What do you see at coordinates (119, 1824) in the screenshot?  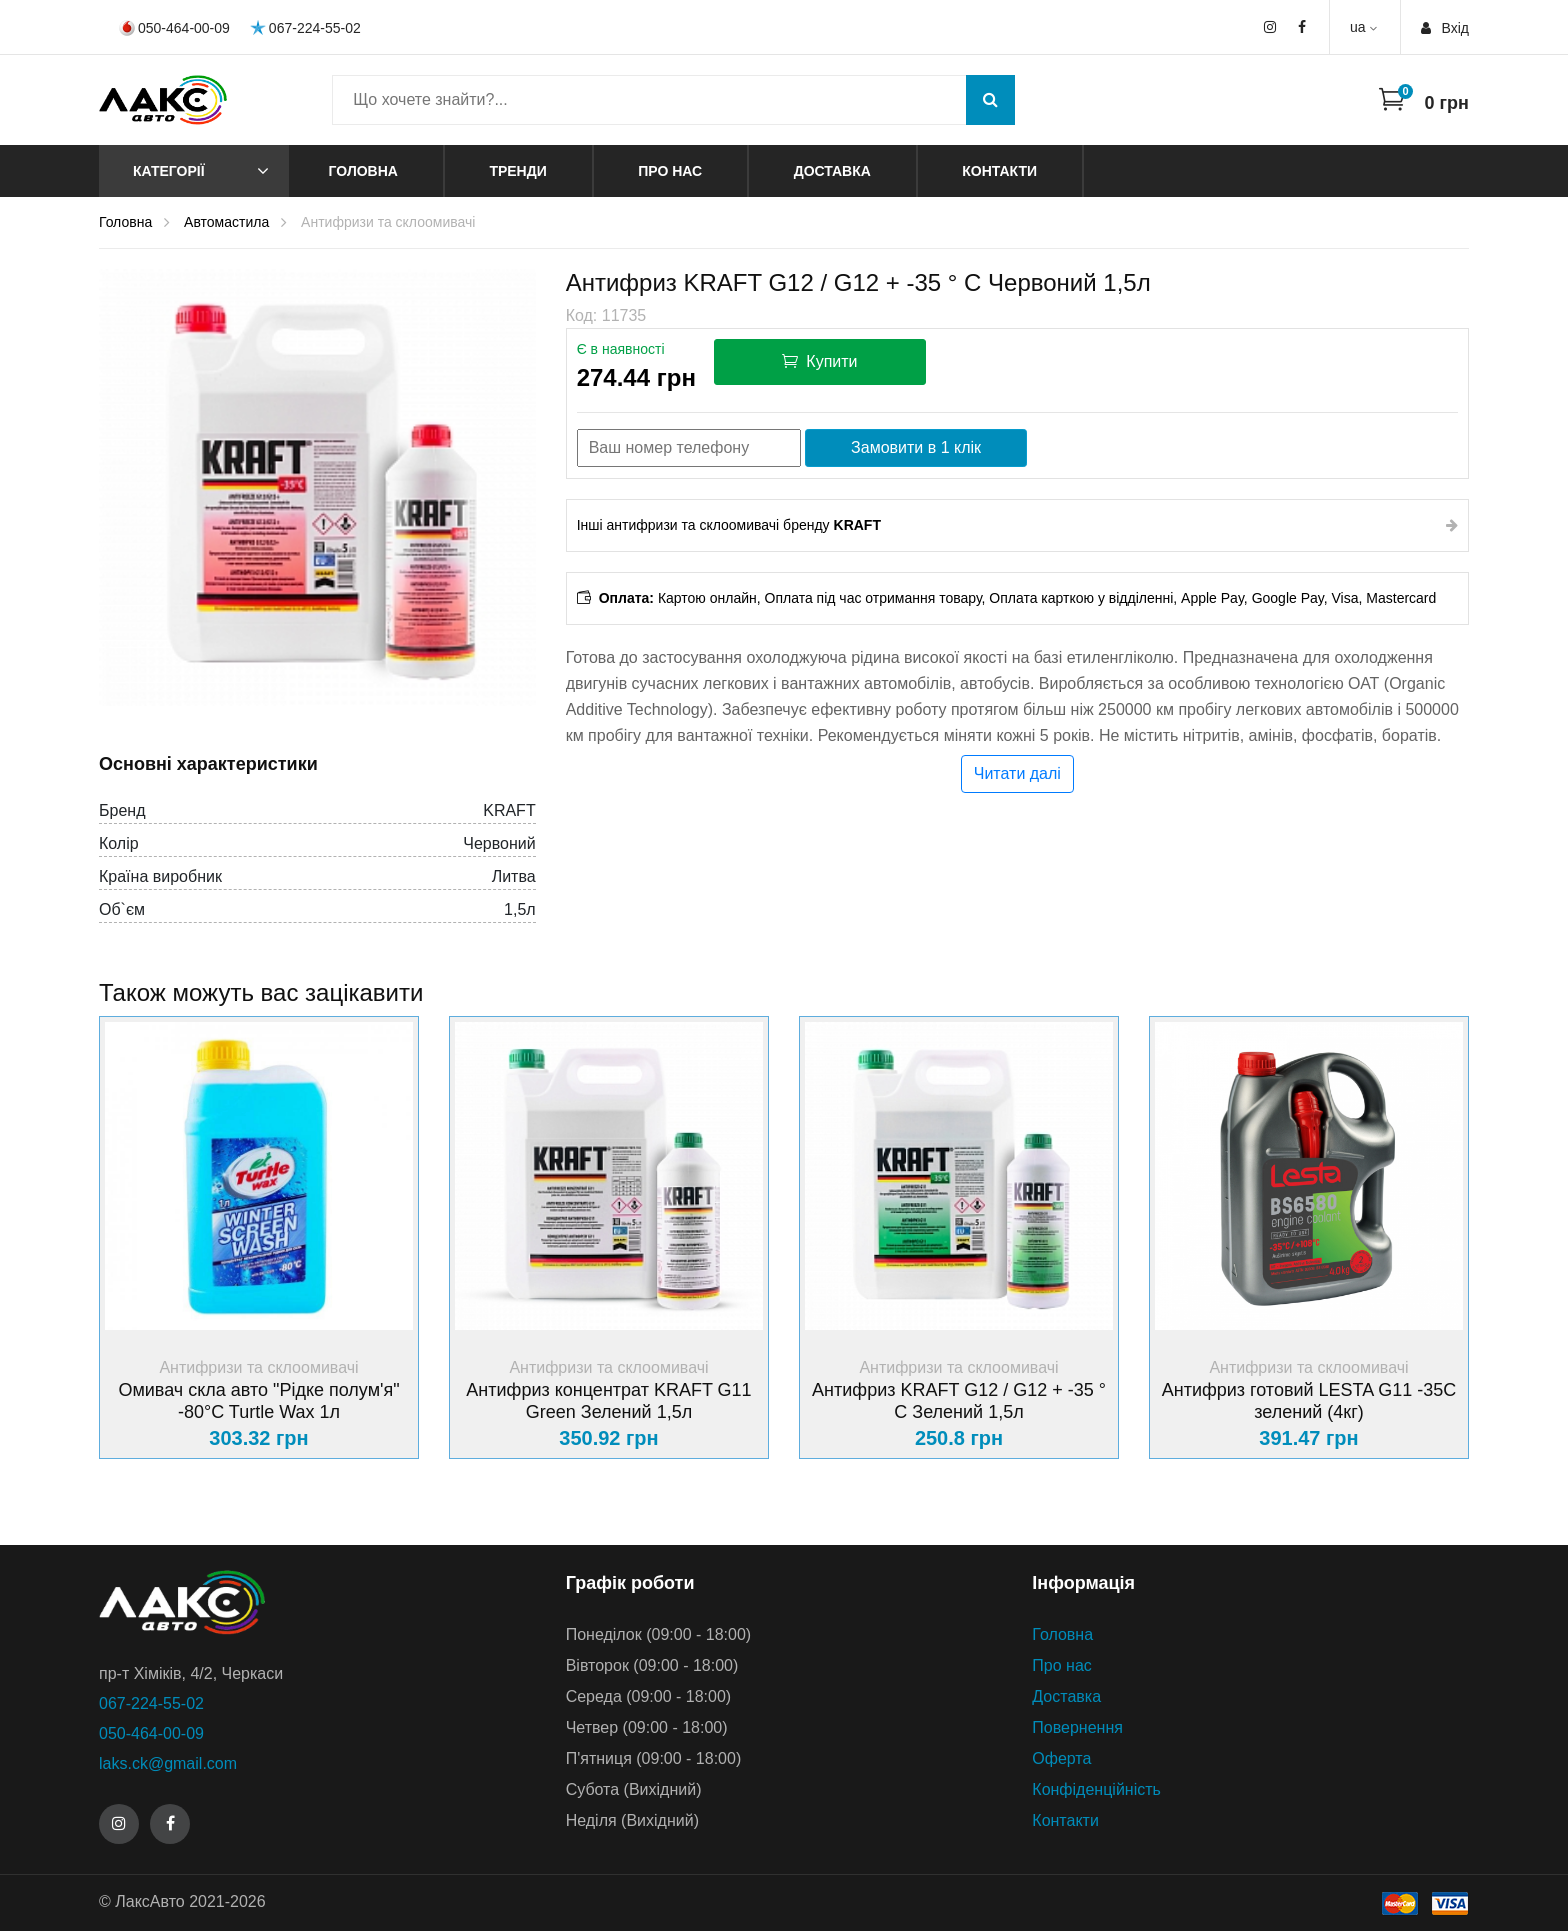 I see `[Instagram]` at bounding box center [119, 1824].